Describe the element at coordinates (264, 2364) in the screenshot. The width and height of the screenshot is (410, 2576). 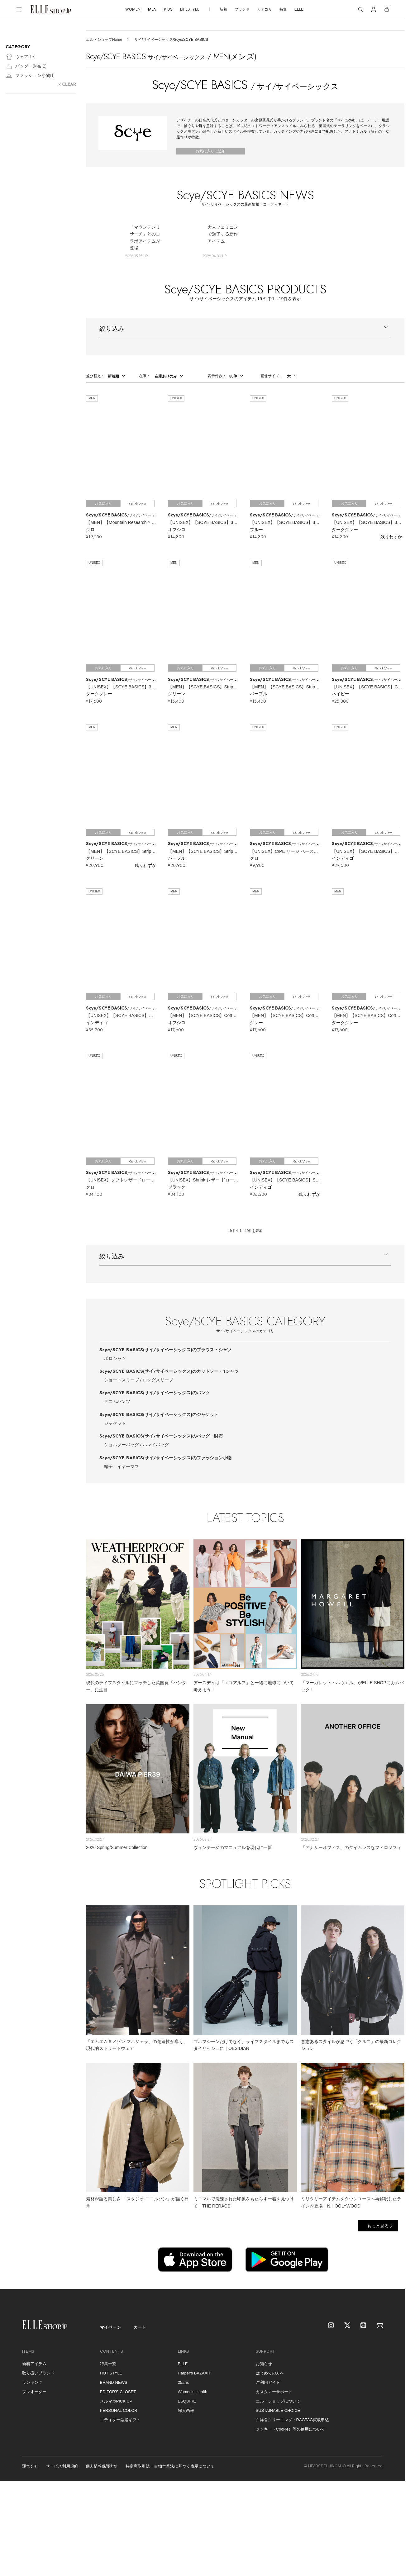
I see `お知らせ` at that location.